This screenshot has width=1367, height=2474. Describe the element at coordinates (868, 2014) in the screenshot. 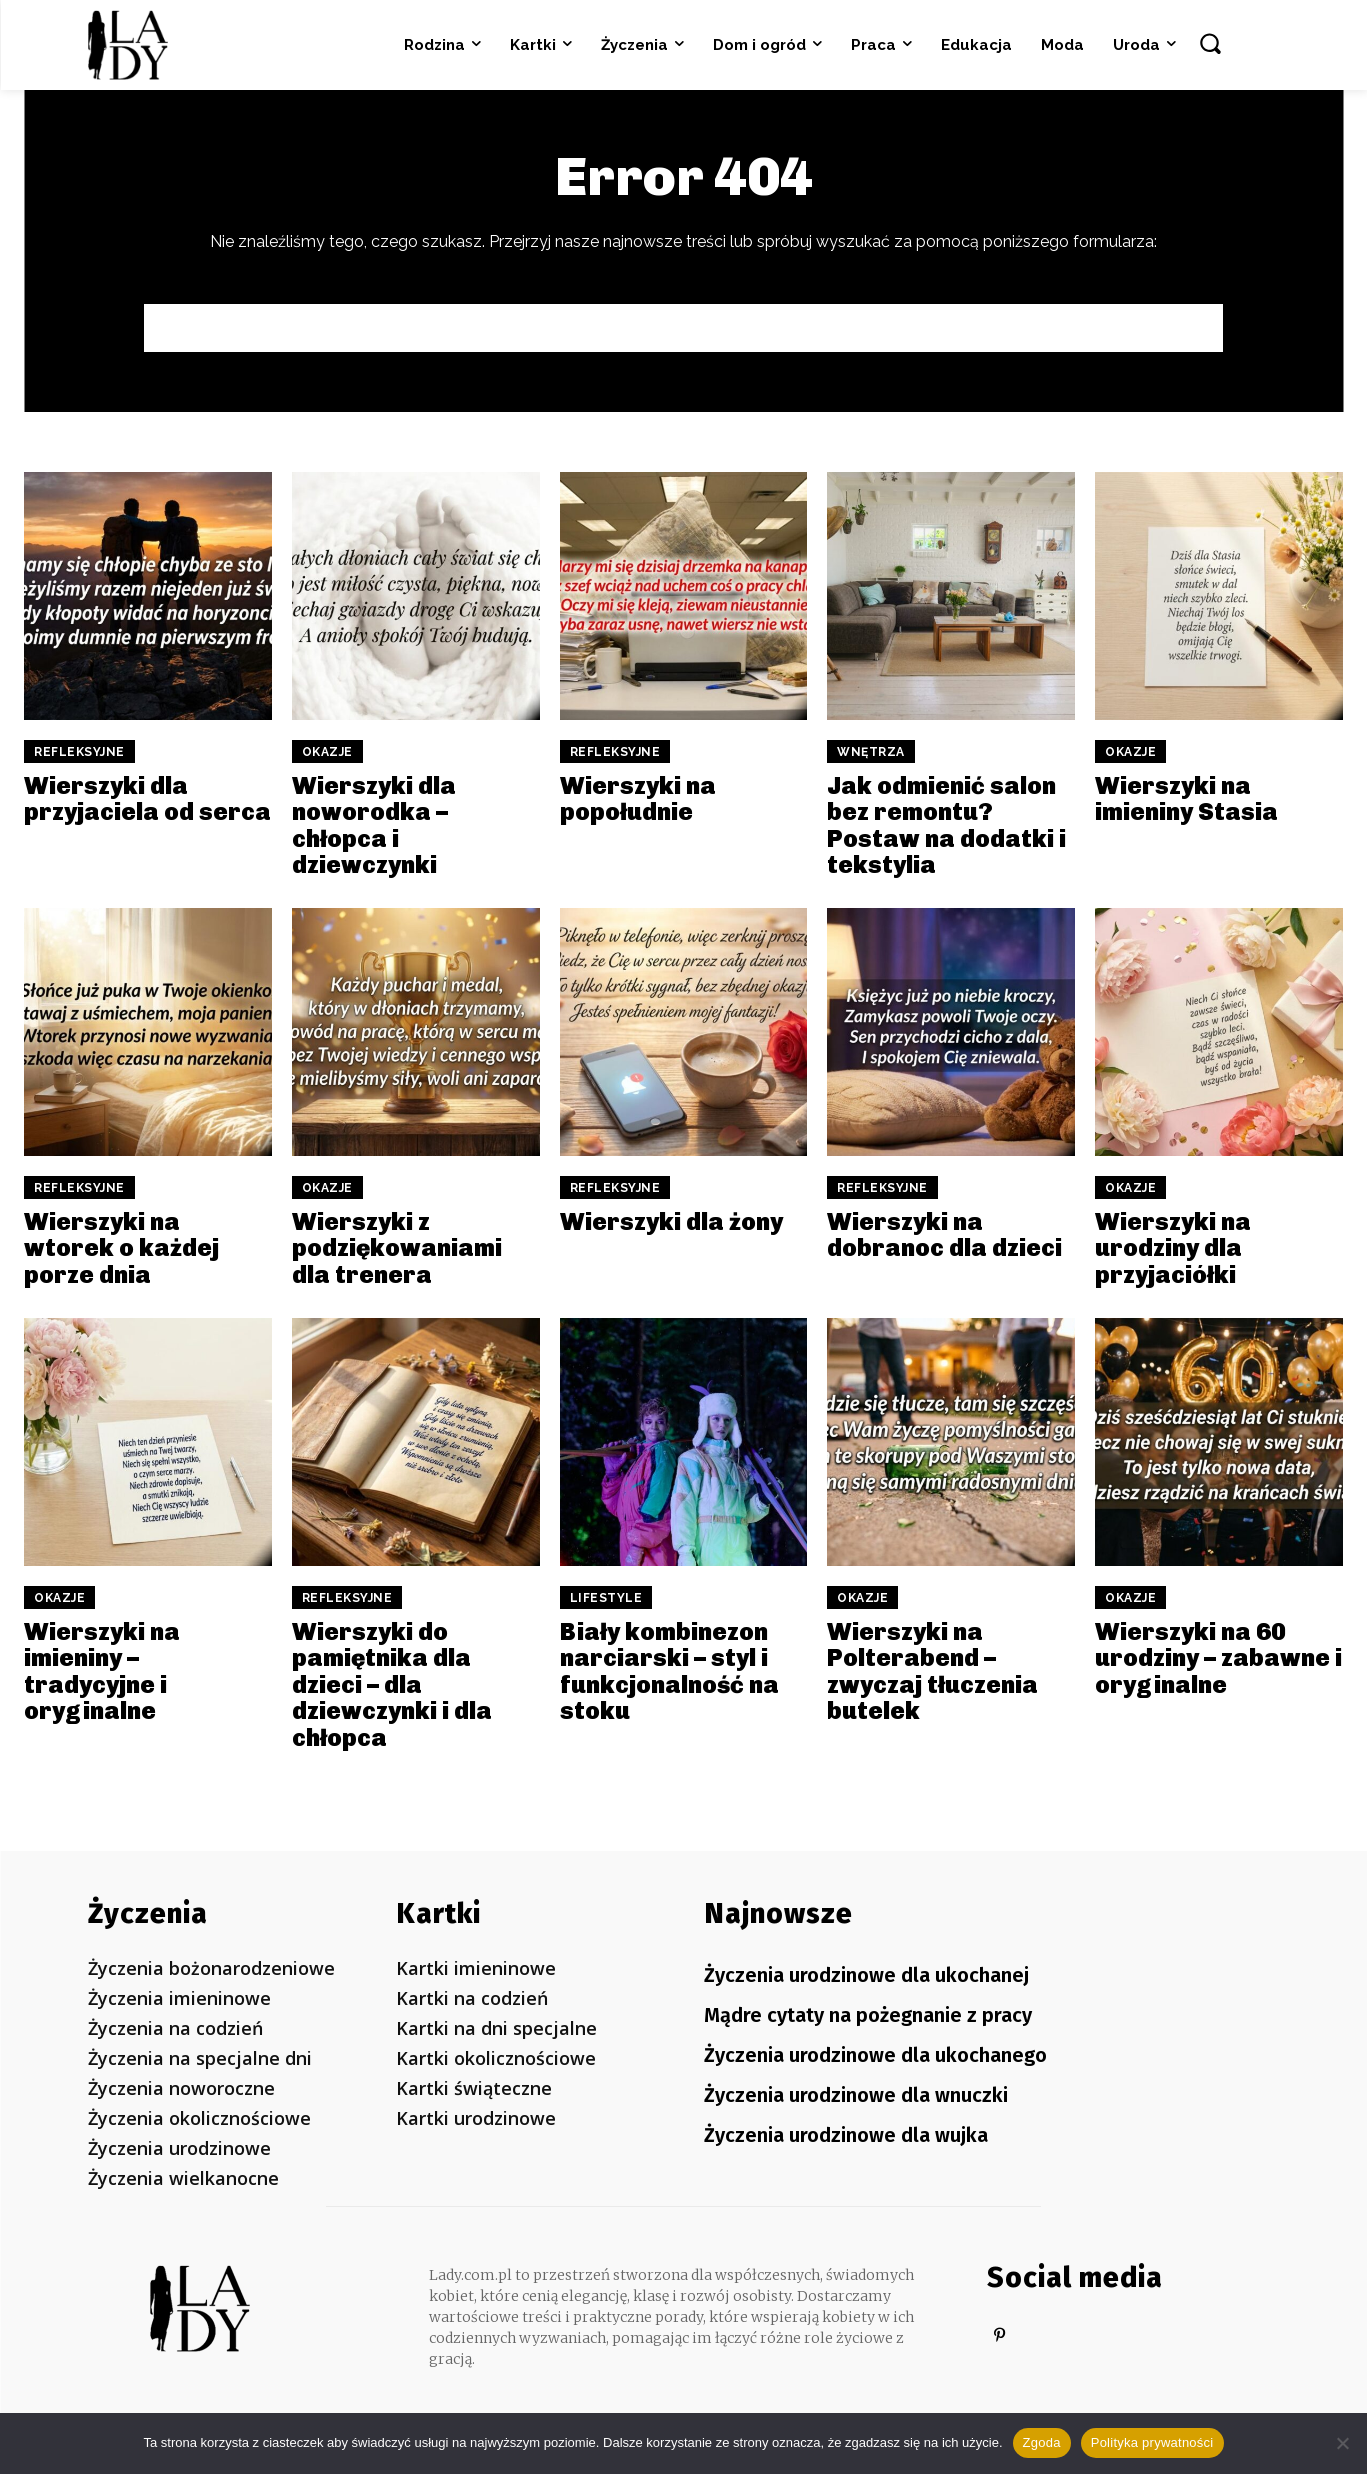

I see `Mądre cytaty na pożegnanie z pracy` at that location.